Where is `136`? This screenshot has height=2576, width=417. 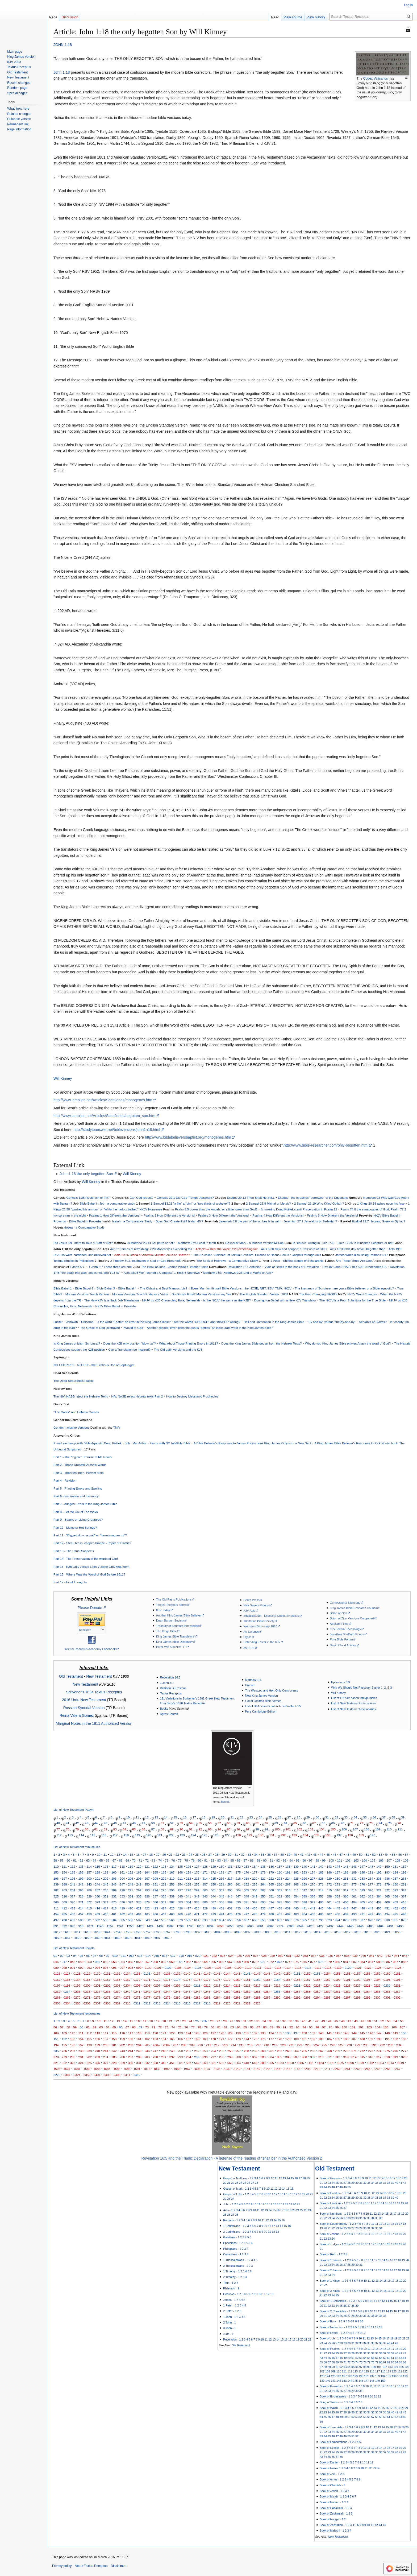
136 is located at coordinates (327, 1835).